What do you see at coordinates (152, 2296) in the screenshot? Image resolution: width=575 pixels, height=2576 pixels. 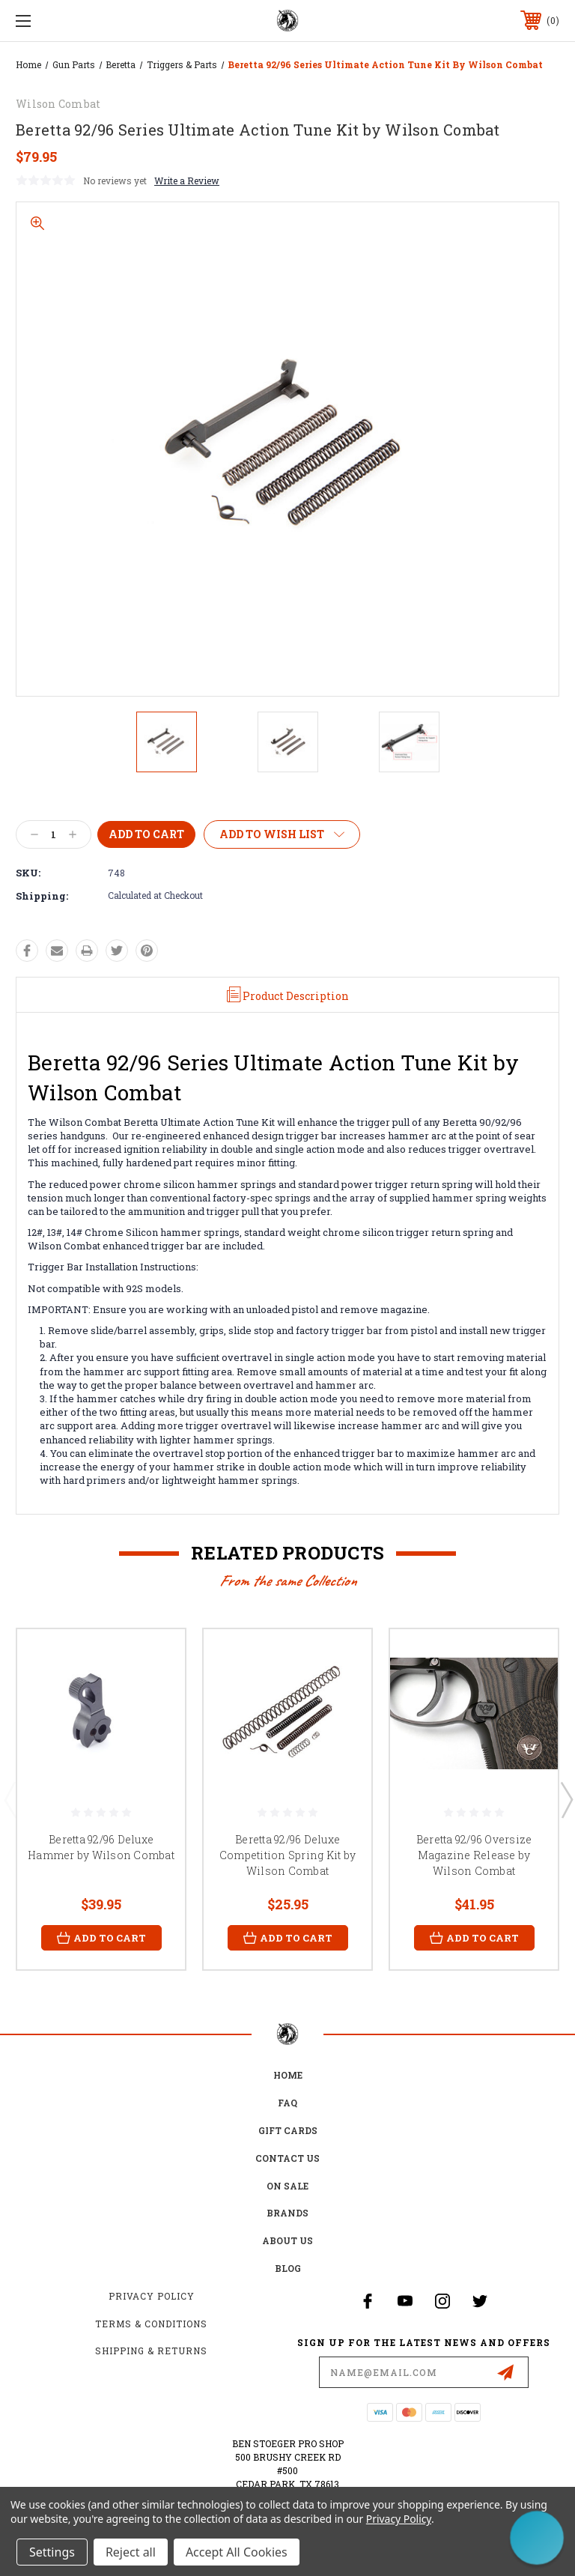 I see `Privacy Policy` at bounding box center [152, 2296].